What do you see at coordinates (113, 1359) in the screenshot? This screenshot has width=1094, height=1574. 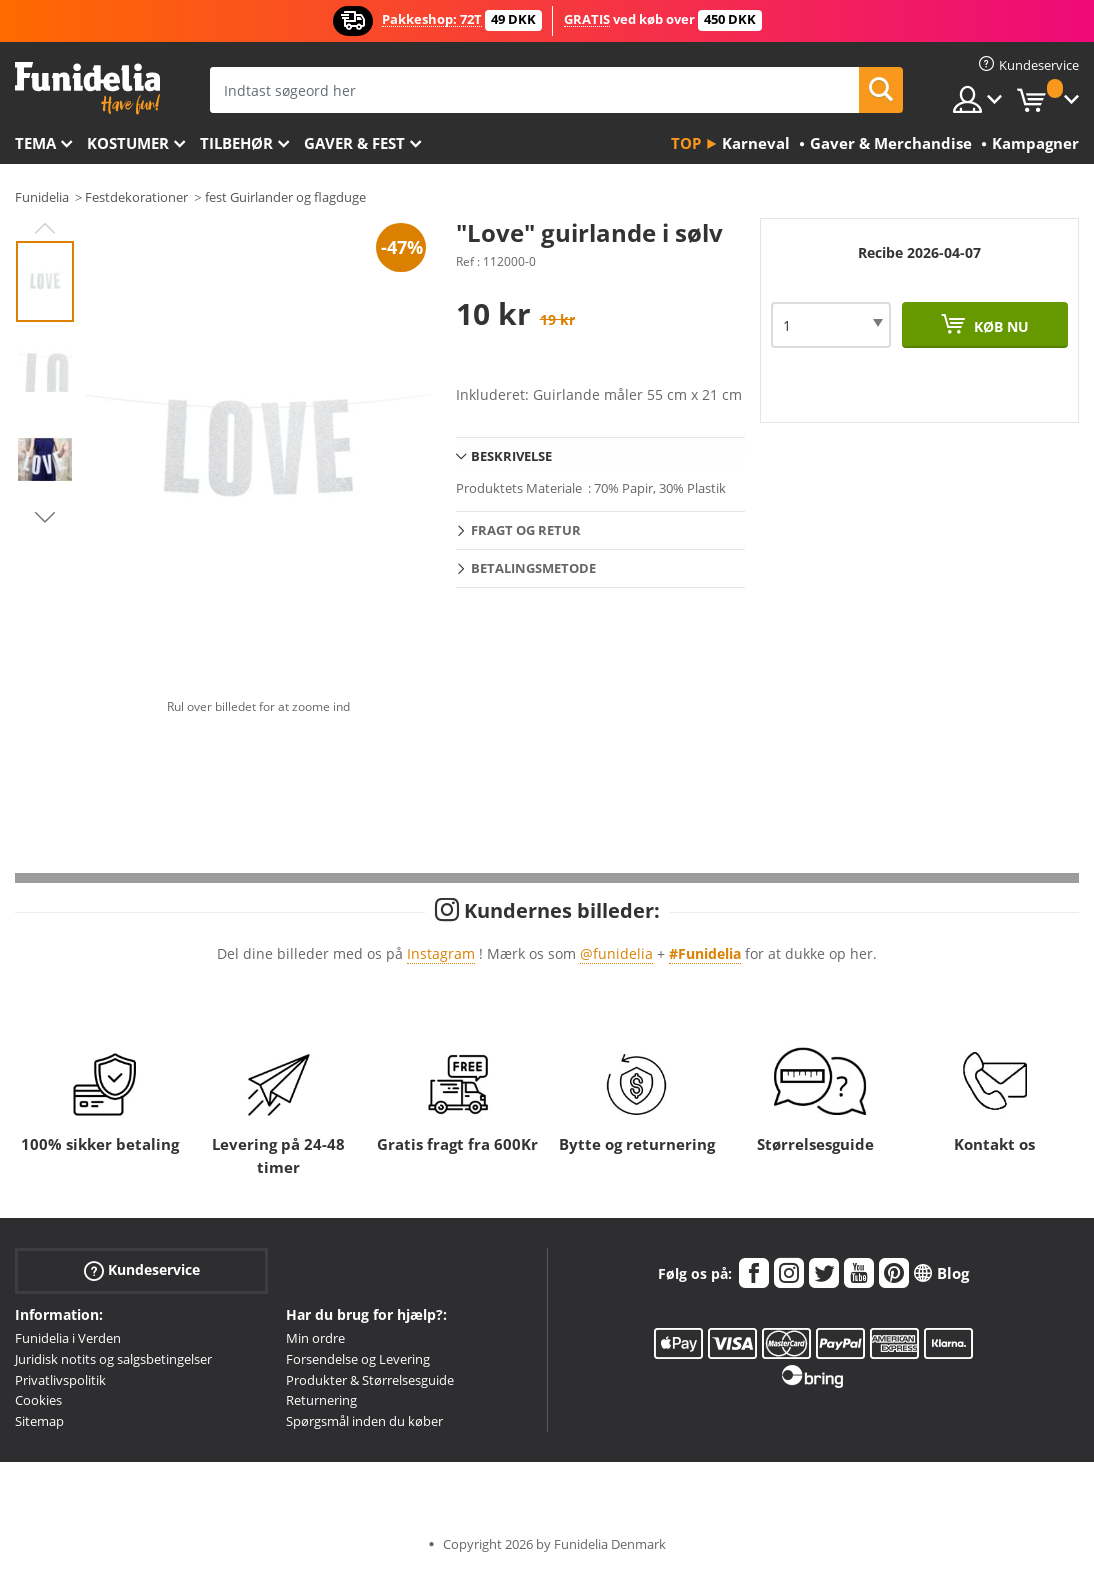 I see `Juridisk notits og salgsbetingelser` at bounding box center [113, 1359].